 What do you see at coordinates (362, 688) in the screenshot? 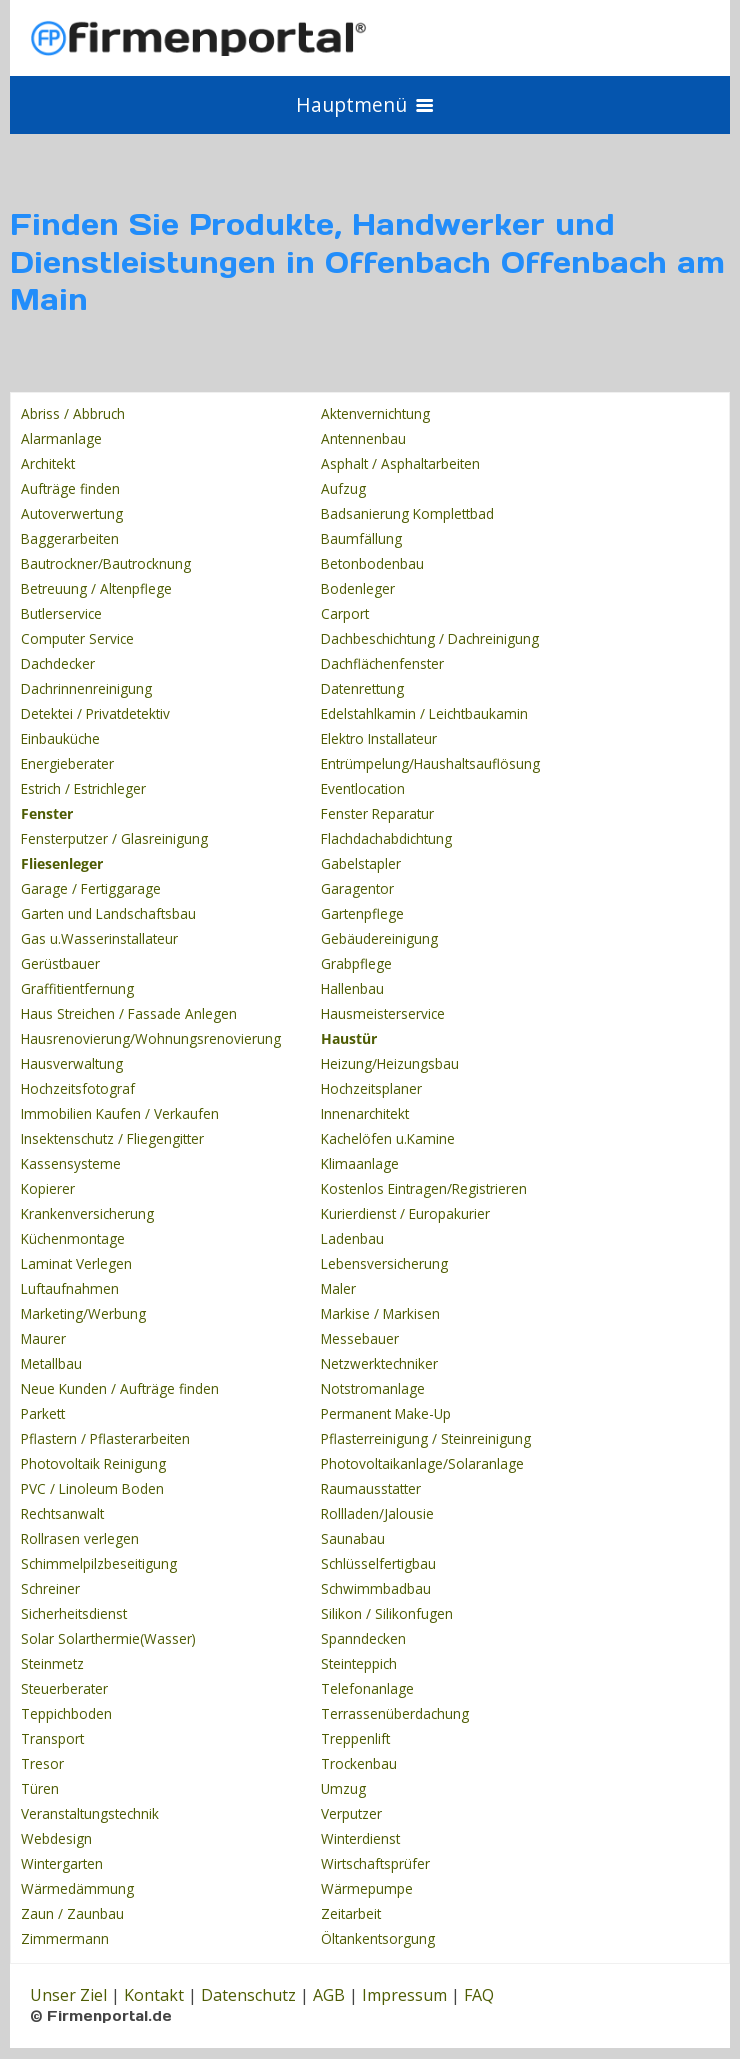
I see `Datenrettung` at bounding box center [362, 688].